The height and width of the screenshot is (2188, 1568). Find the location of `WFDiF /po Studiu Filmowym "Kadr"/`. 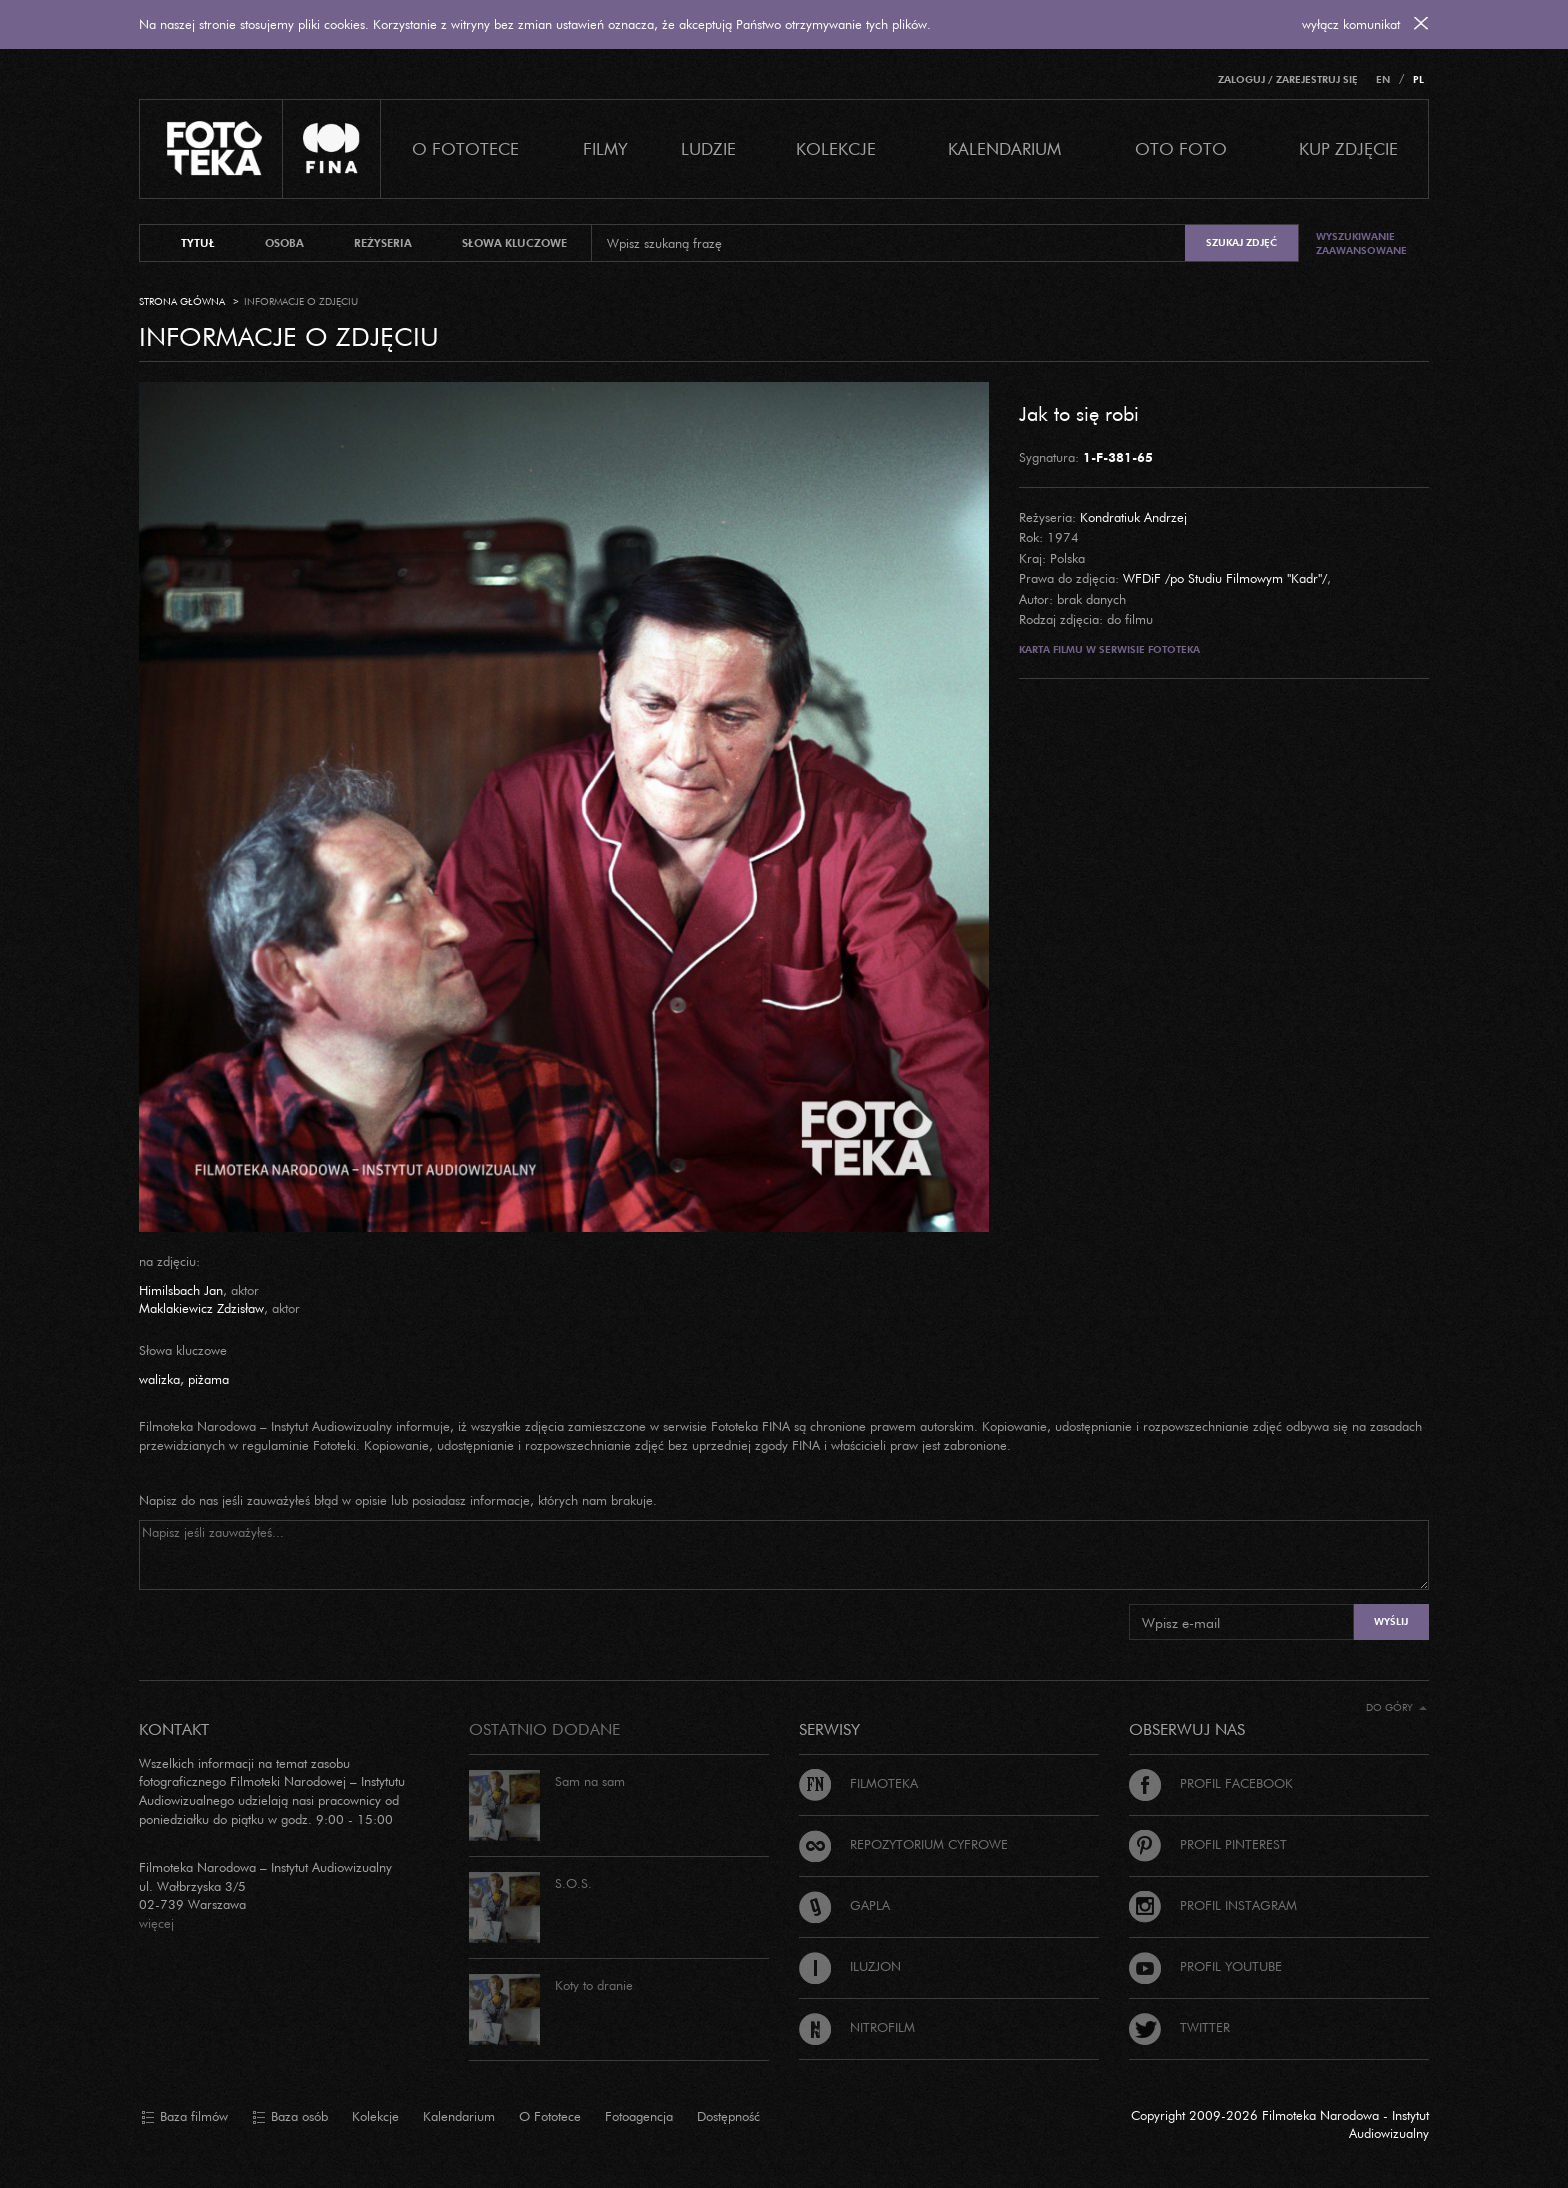

WFDiF /po Studiu Filmowym "Kadr"/ is located at coordinates (1225, 578).